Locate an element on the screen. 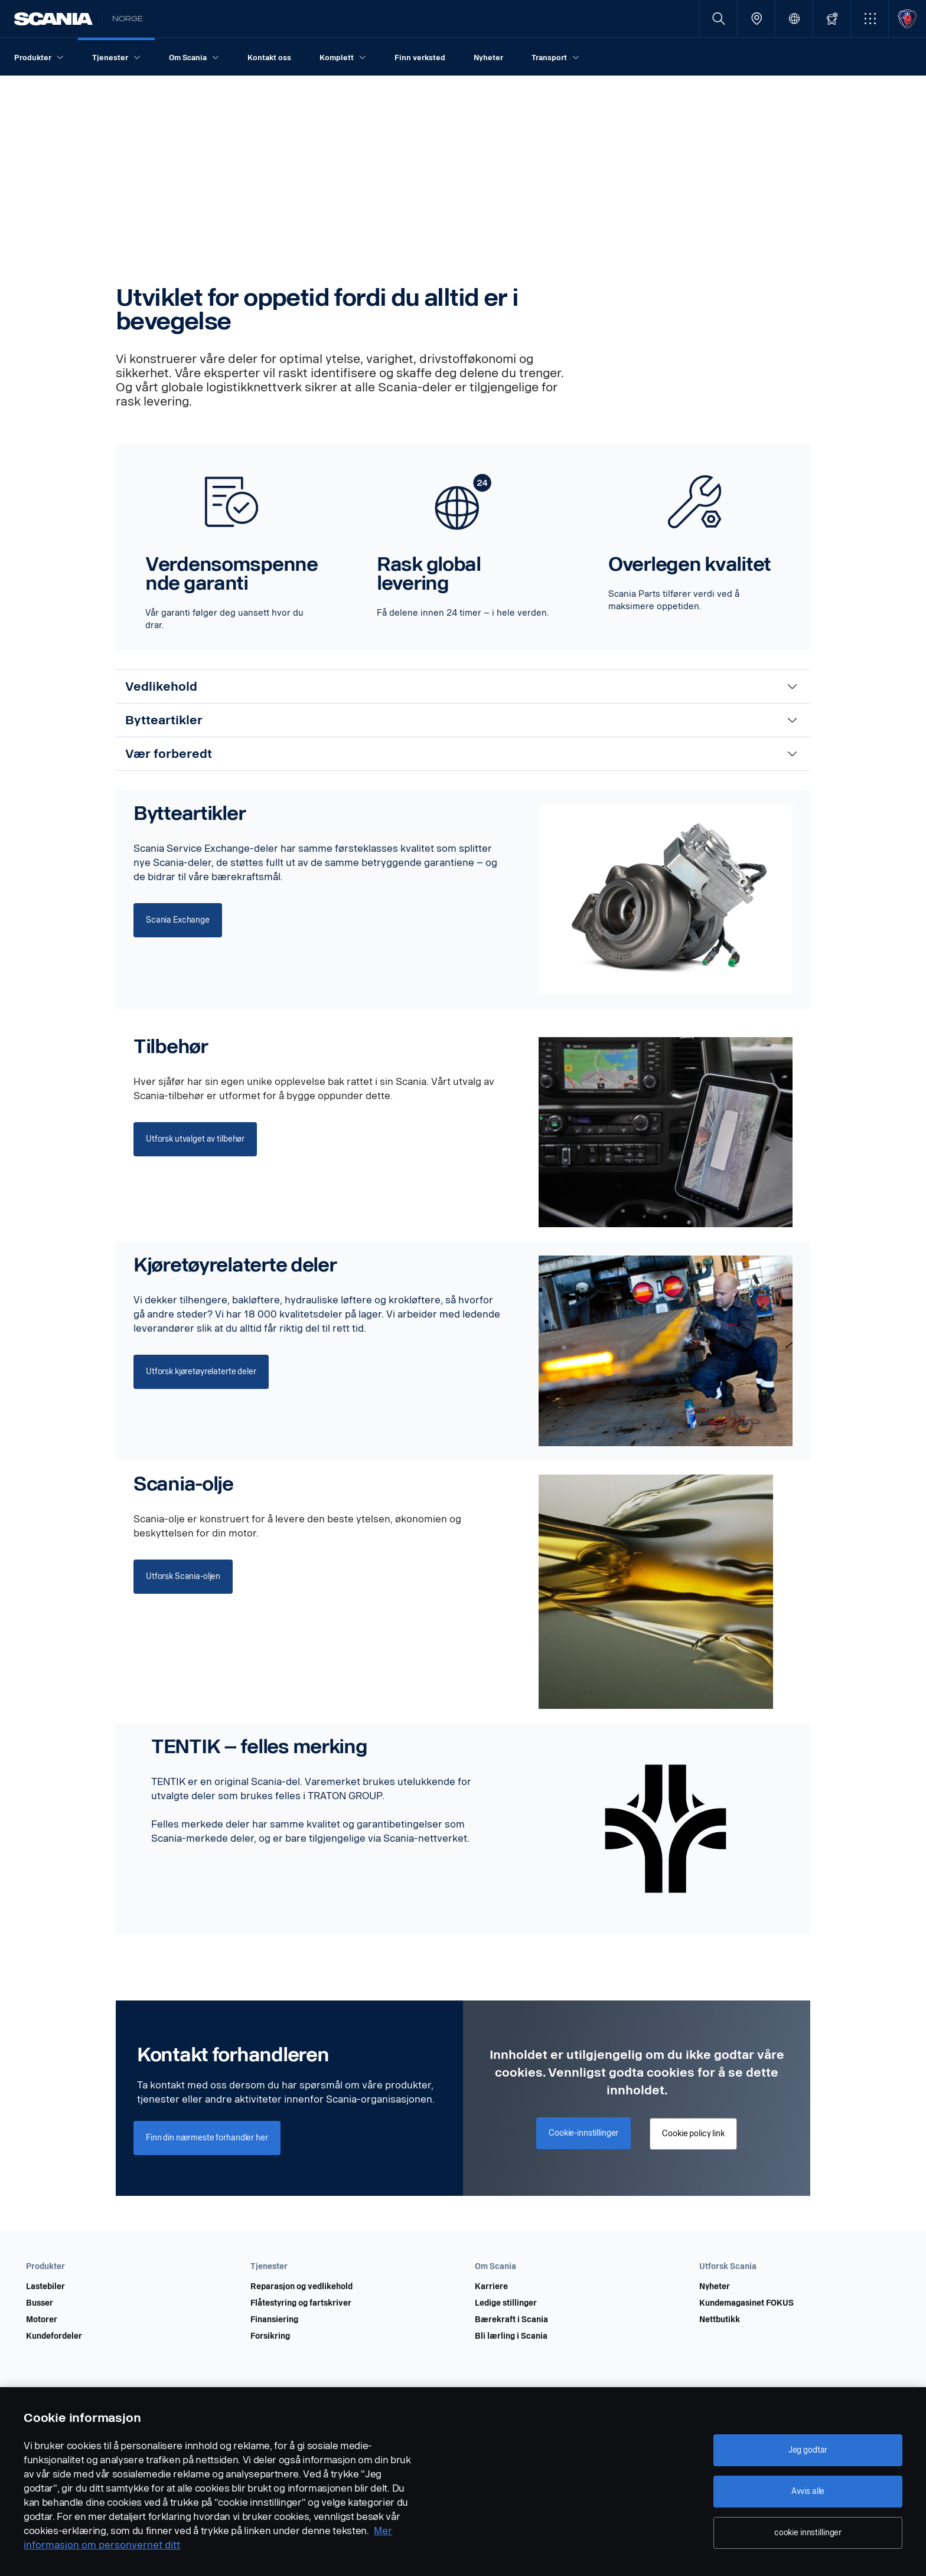 This screenshot has height=2576, width=926. Bli lærling i Scania is located at coordinates (511, 2336).